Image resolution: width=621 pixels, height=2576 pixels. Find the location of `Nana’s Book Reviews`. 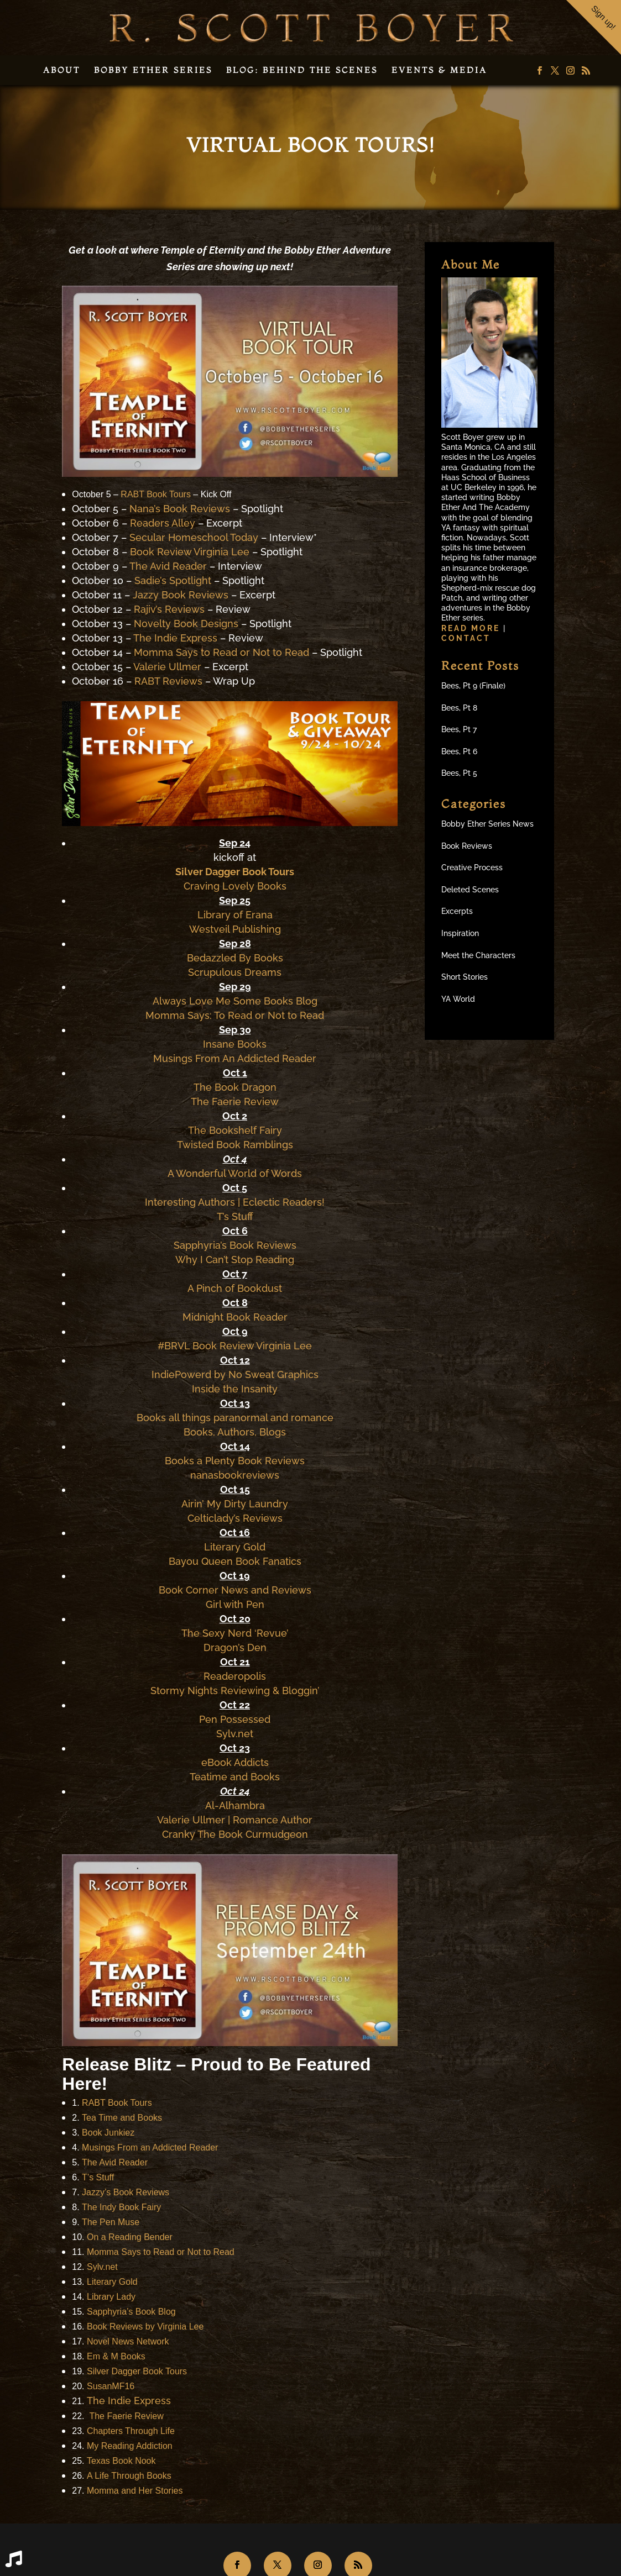

Nana’s Book Reviews is located at coordinates (179, 508).